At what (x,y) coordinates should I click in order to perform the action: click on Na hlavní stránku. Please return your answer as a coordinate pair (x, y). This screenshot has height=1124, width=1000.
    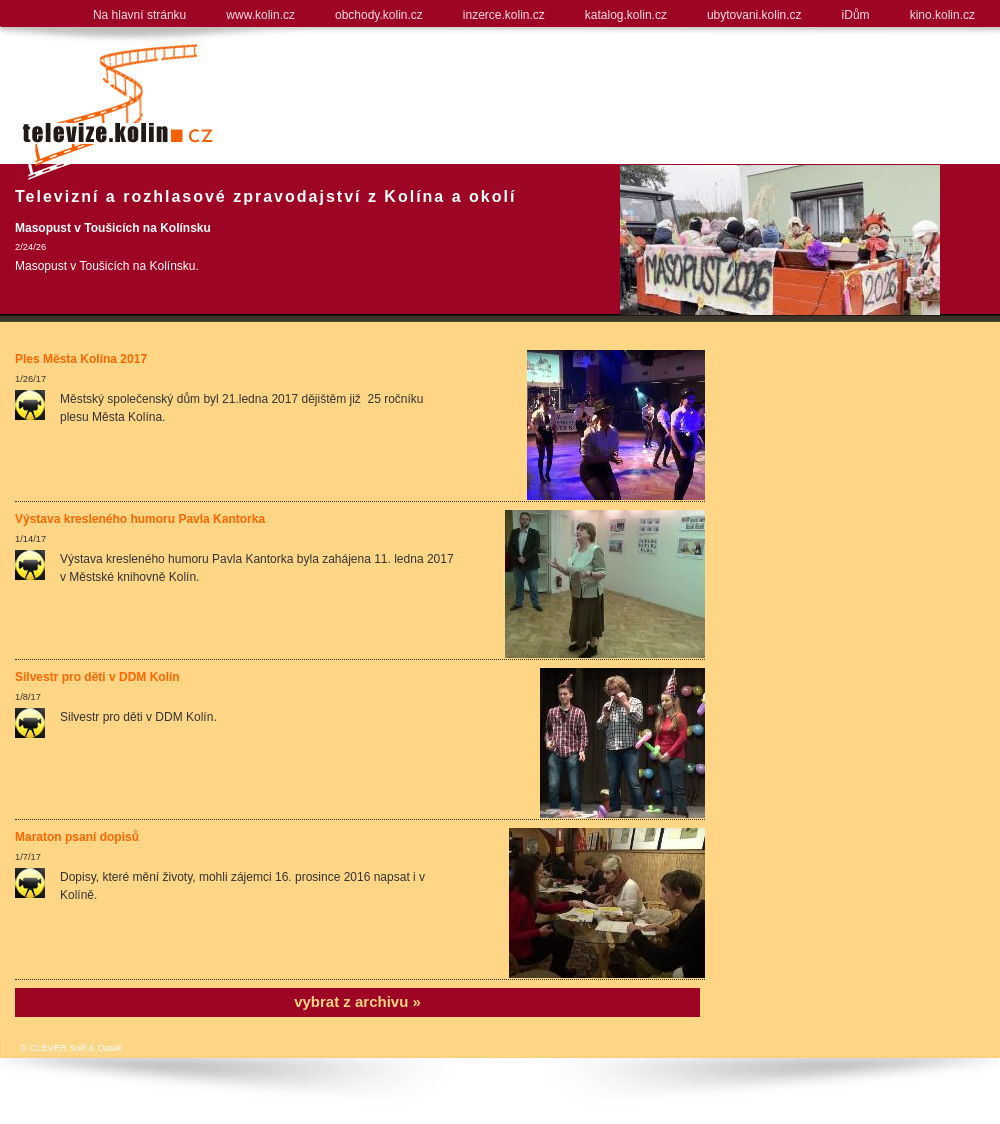
    Looking at the image, I should click on (139, 15).